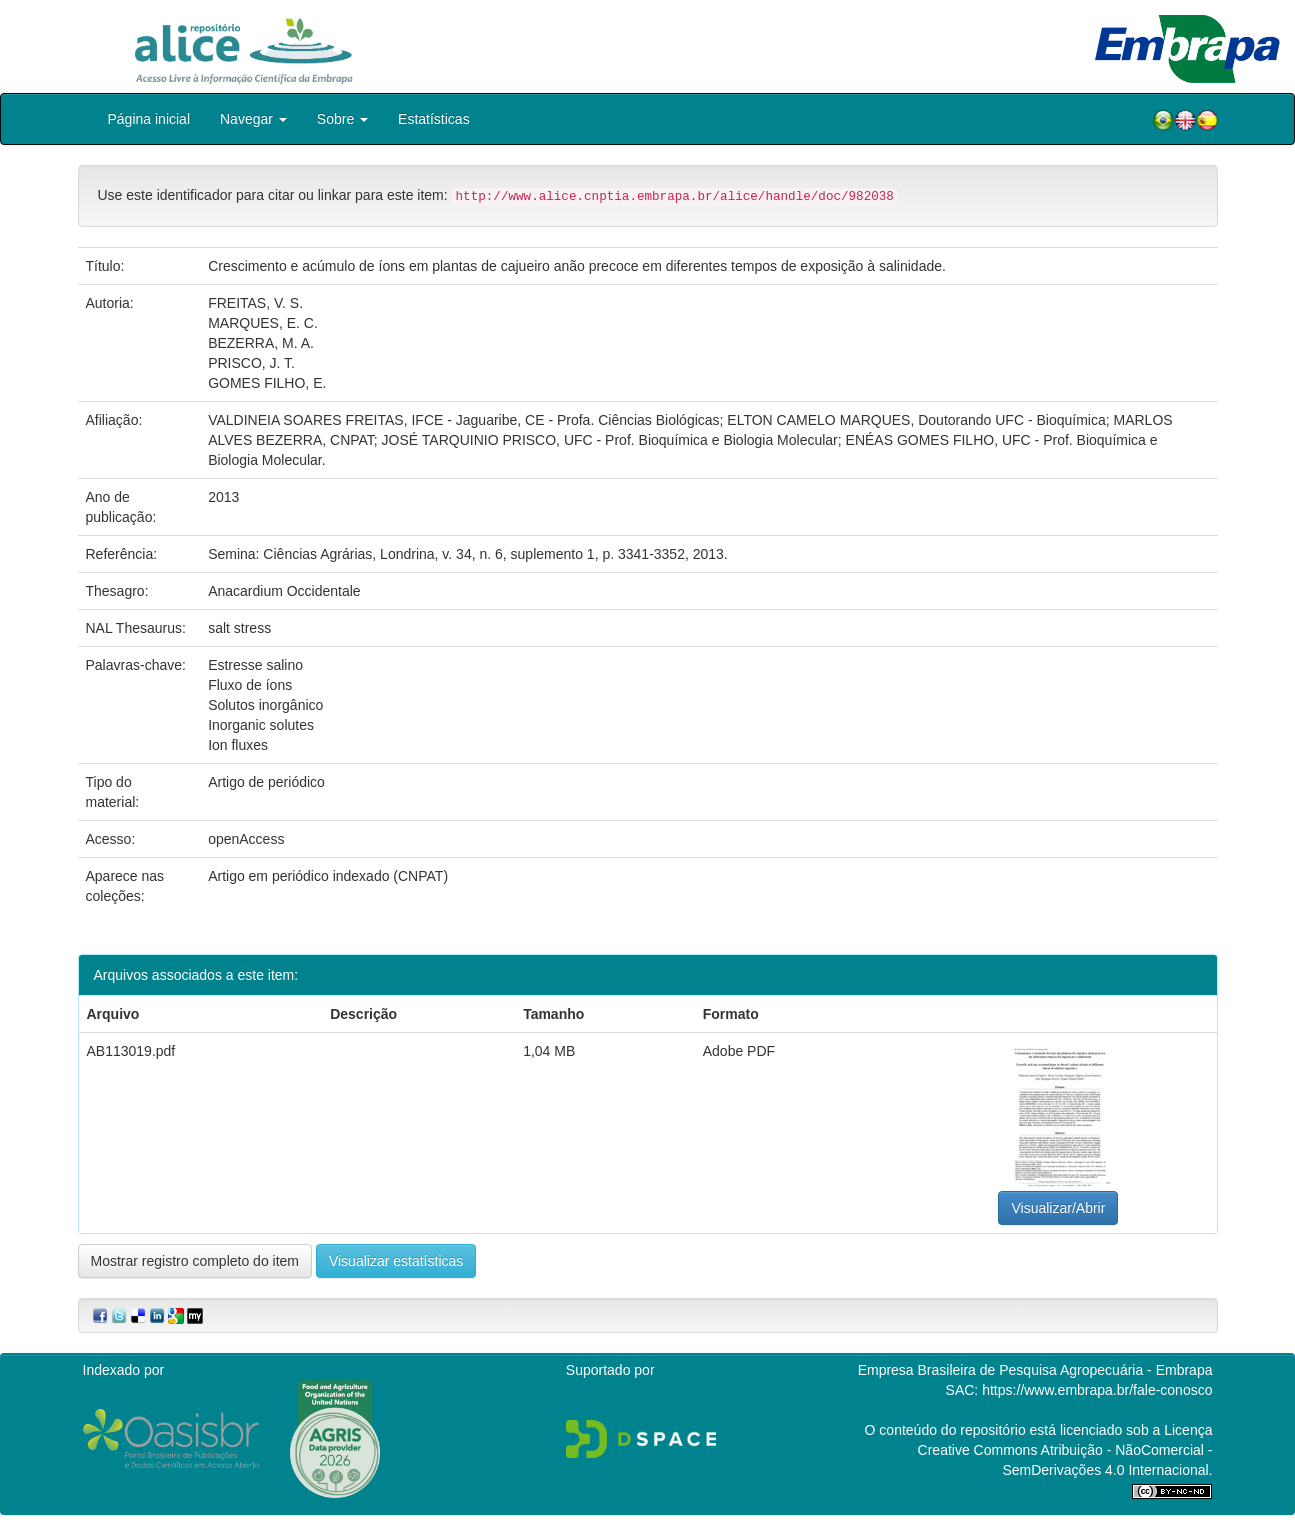  I want to click on GOMES FILHO, E., so click(267, 383).